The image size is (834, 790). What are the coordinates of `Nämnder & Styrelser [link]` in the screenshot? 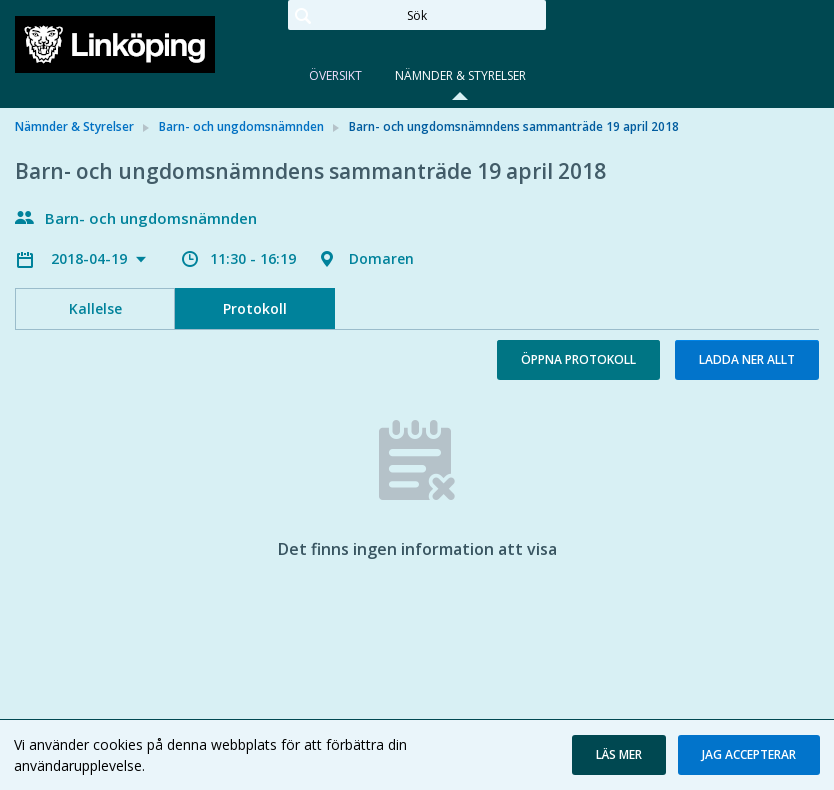 It's located at (74, 126).